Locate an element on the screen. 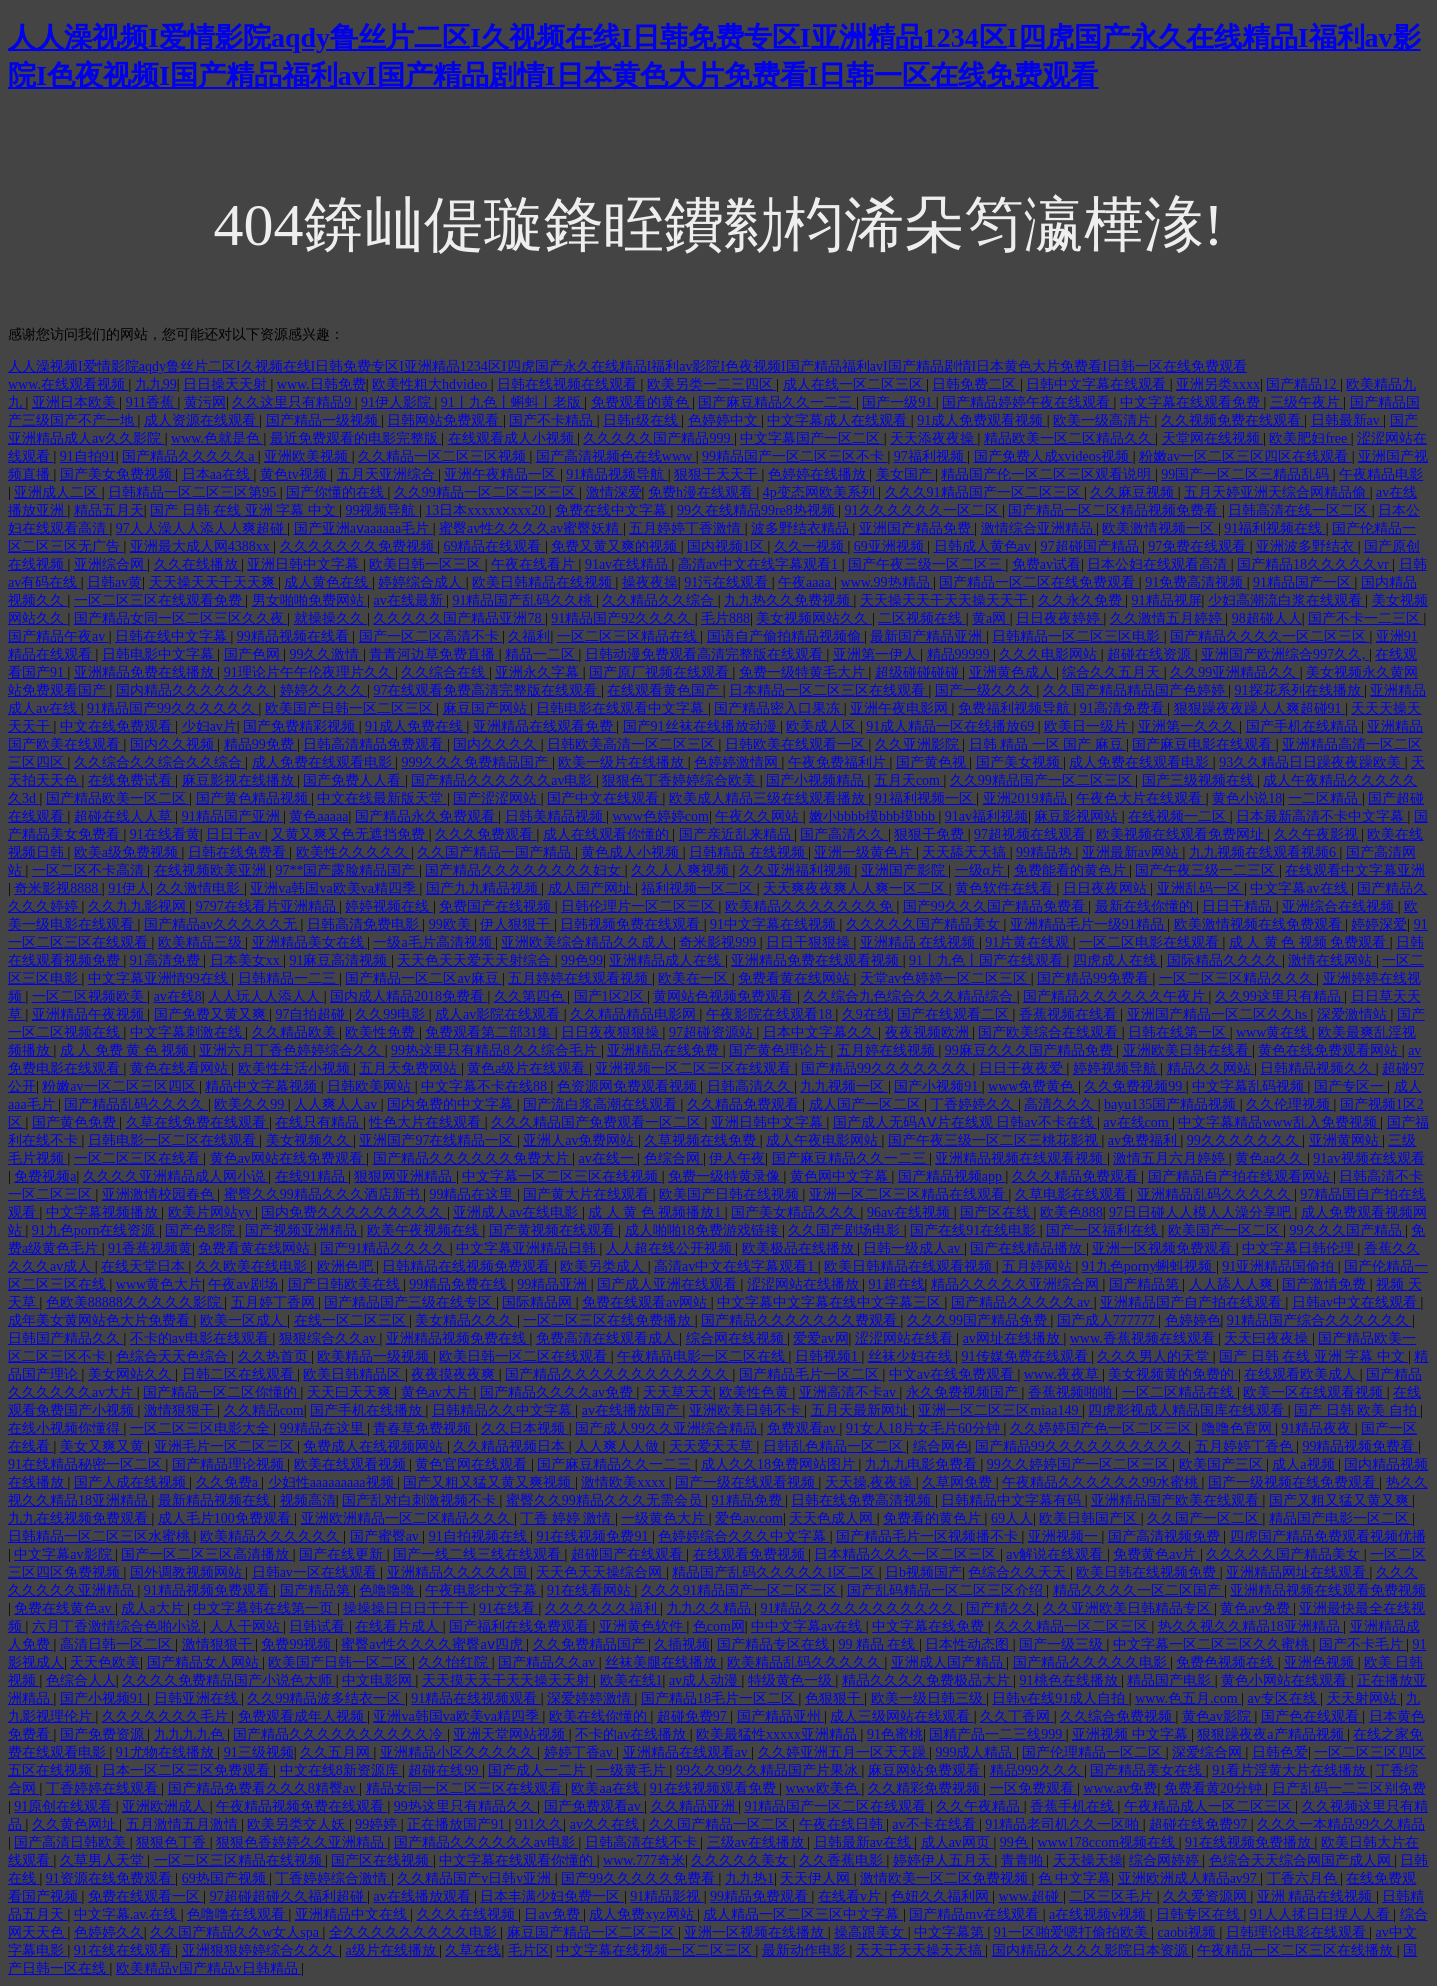 This screenshot has height=1986, width=1437. 国产精品欧美一区二区 is located at coordinates (118, 798).